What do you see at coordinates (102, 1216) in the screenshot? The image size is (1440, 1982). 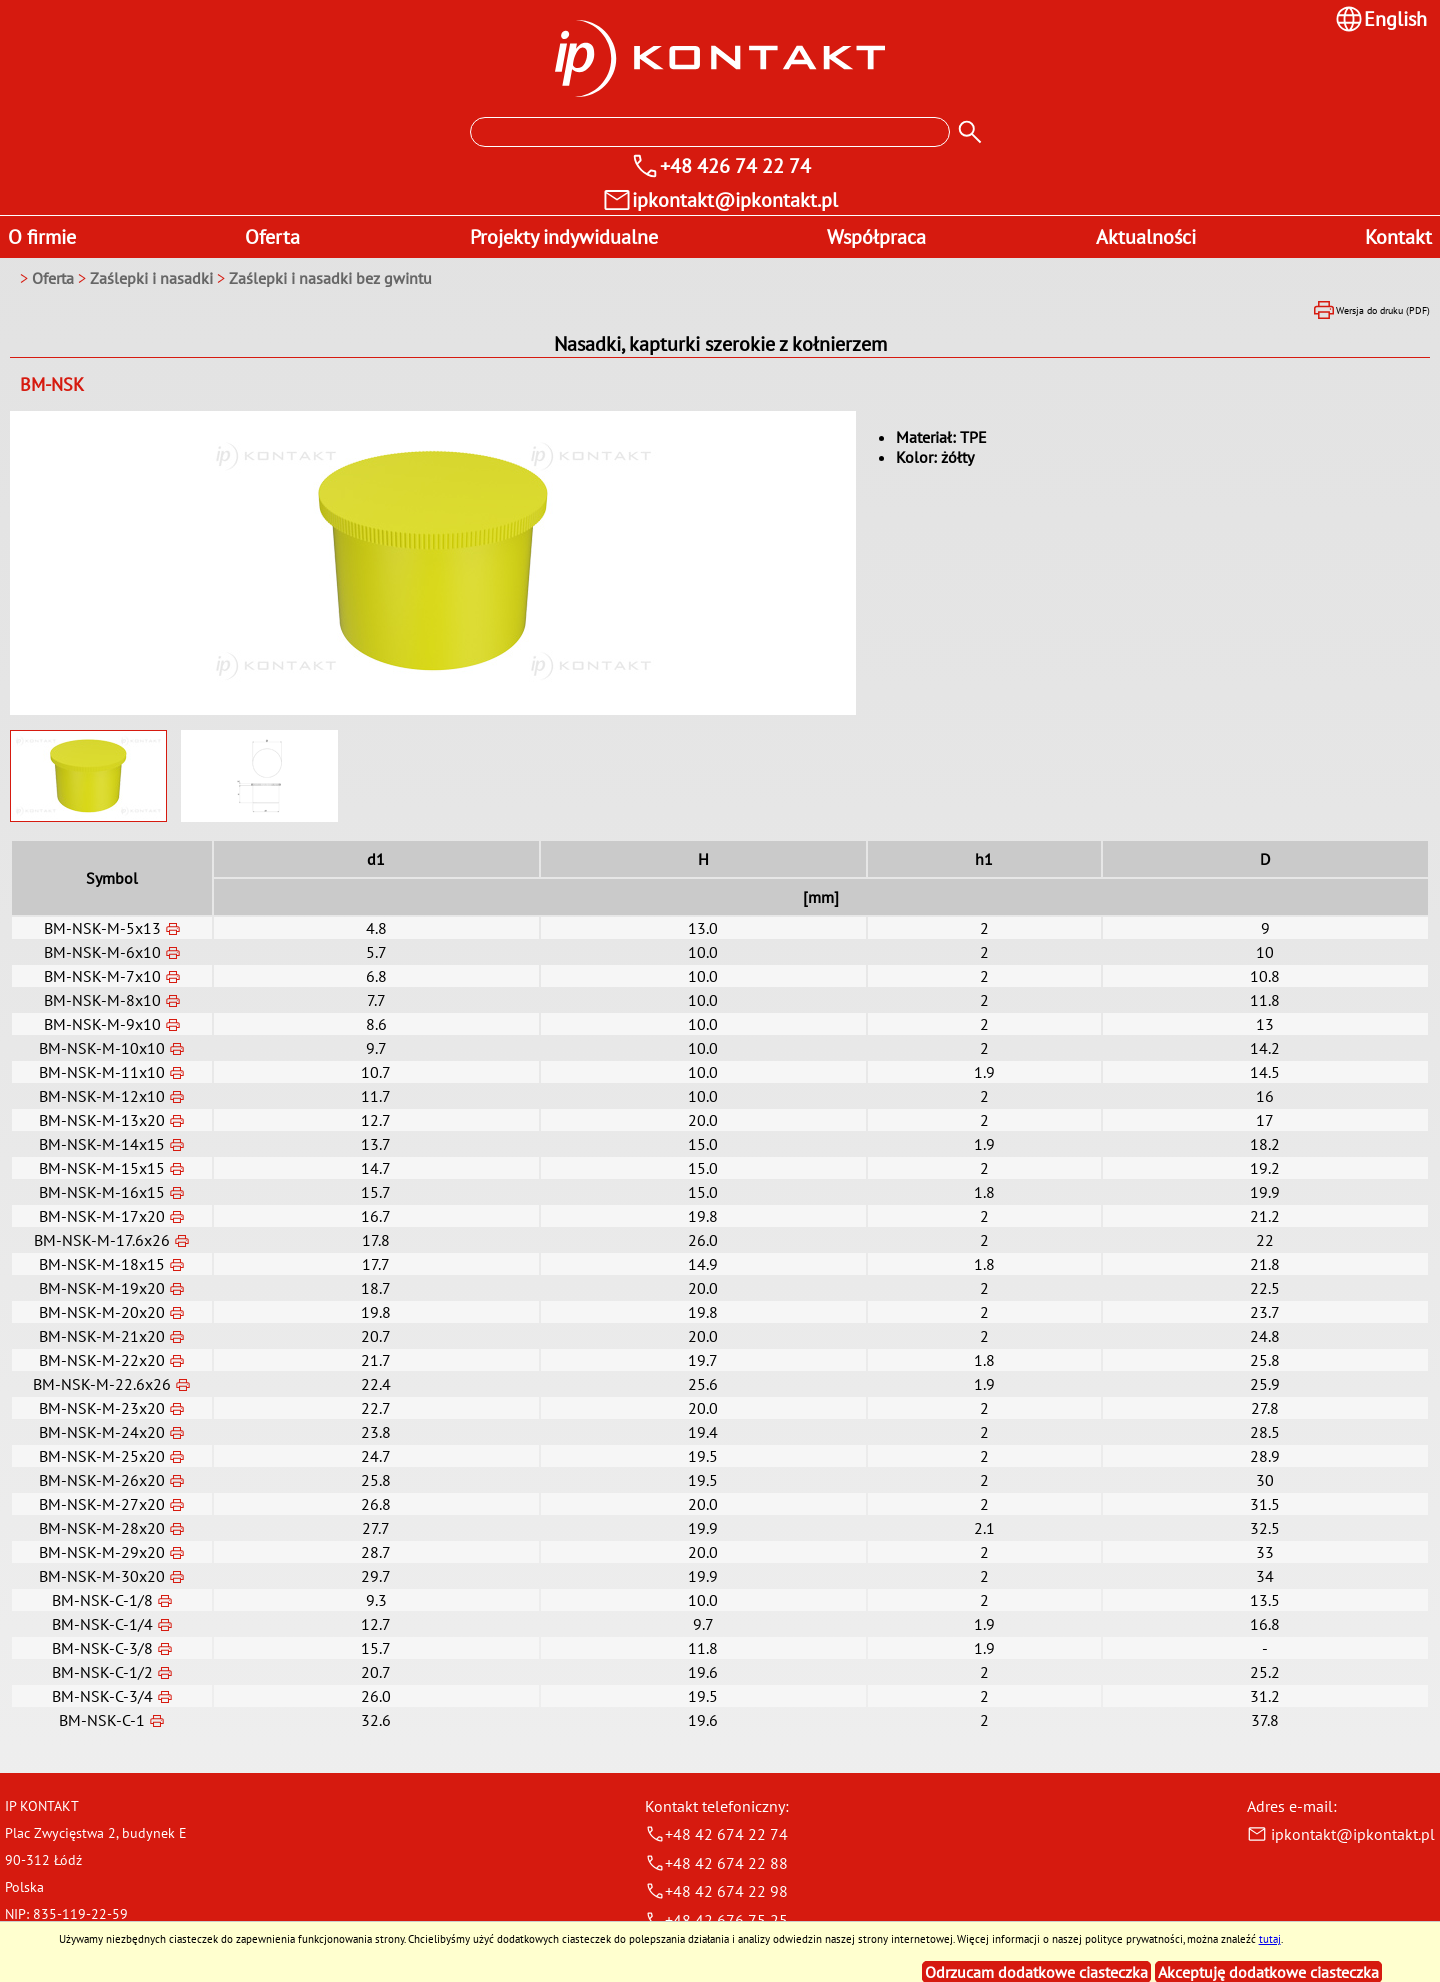 I see `BM-NSK-M-17x20` at bounding box center [102, 1216].